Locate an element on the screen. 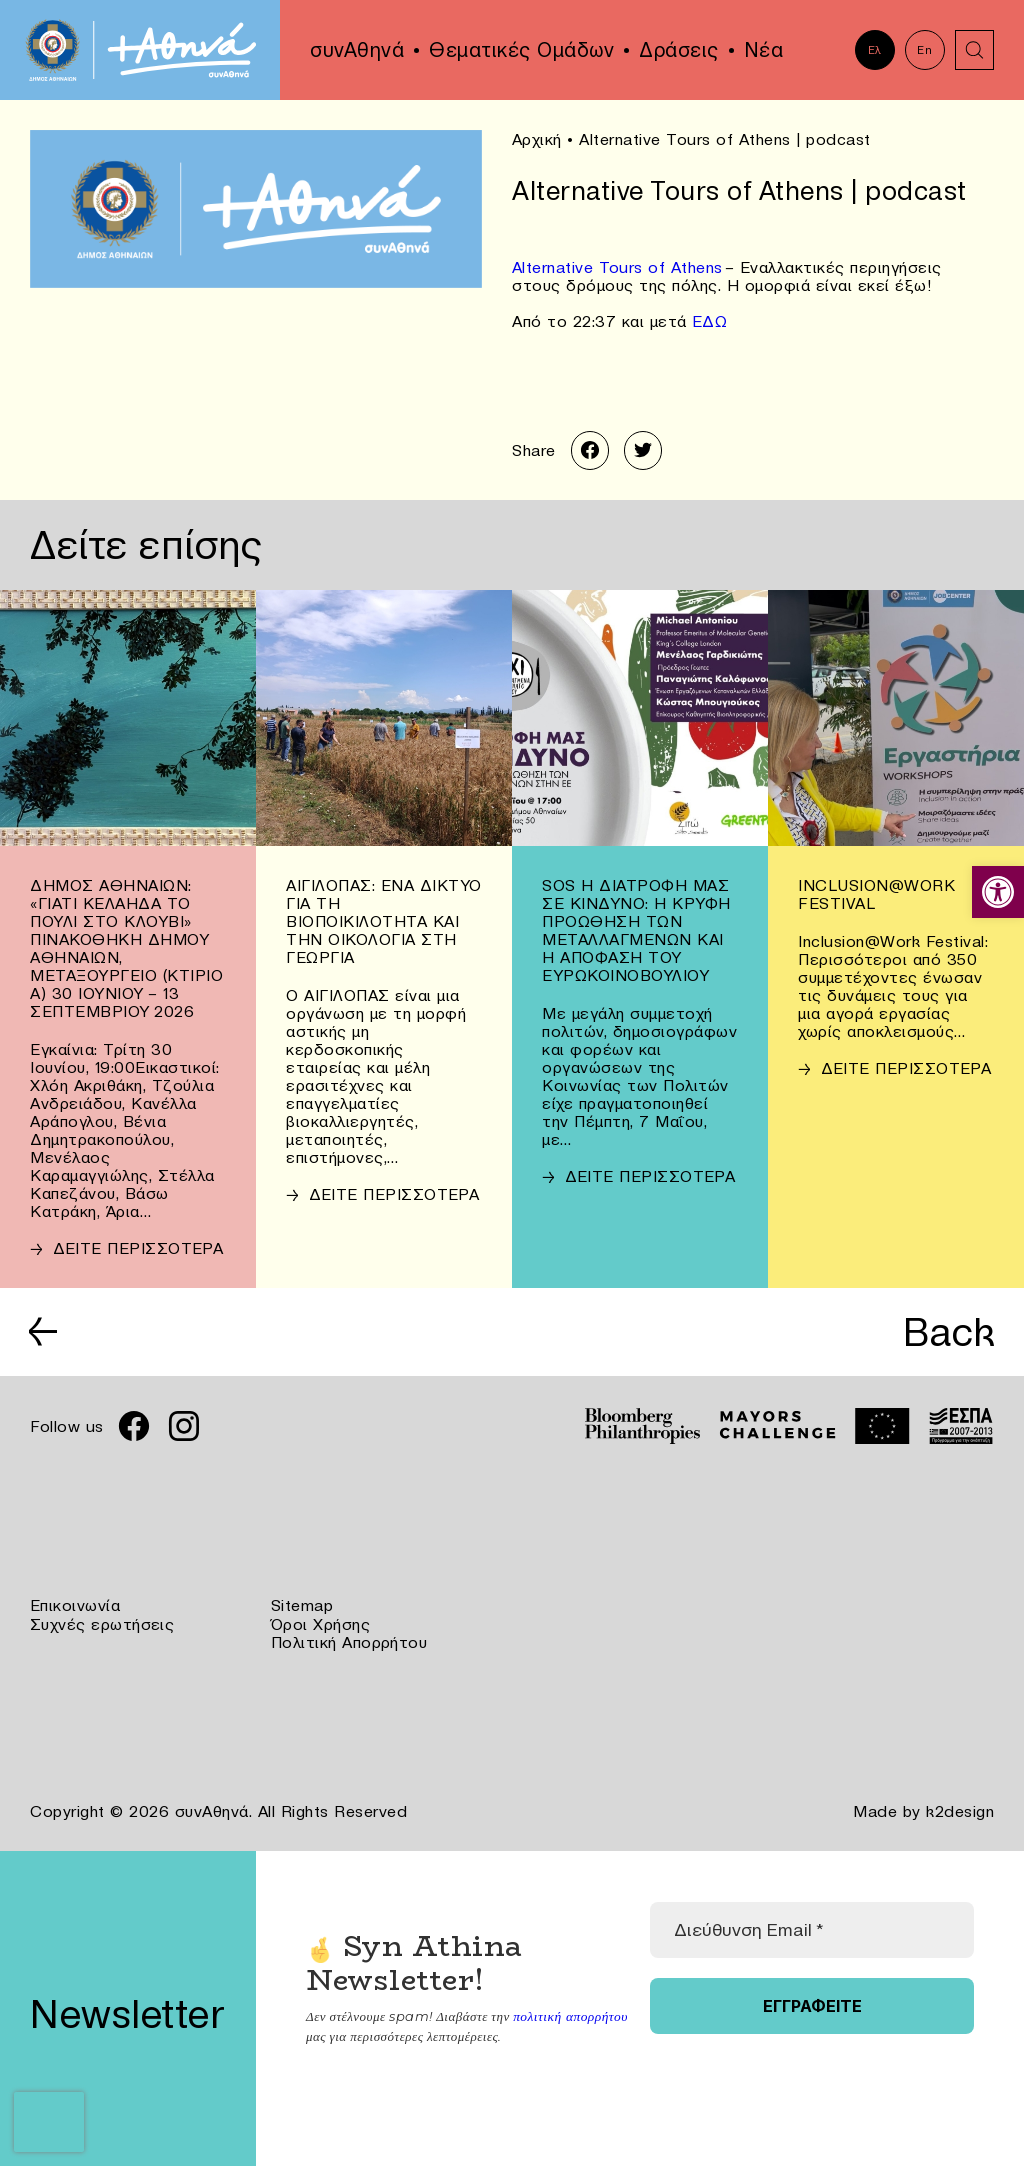 This screenshot has height=2166, width=1024. Συχνές ερωτήσεις [link] is located at coordinates (102, 1624).